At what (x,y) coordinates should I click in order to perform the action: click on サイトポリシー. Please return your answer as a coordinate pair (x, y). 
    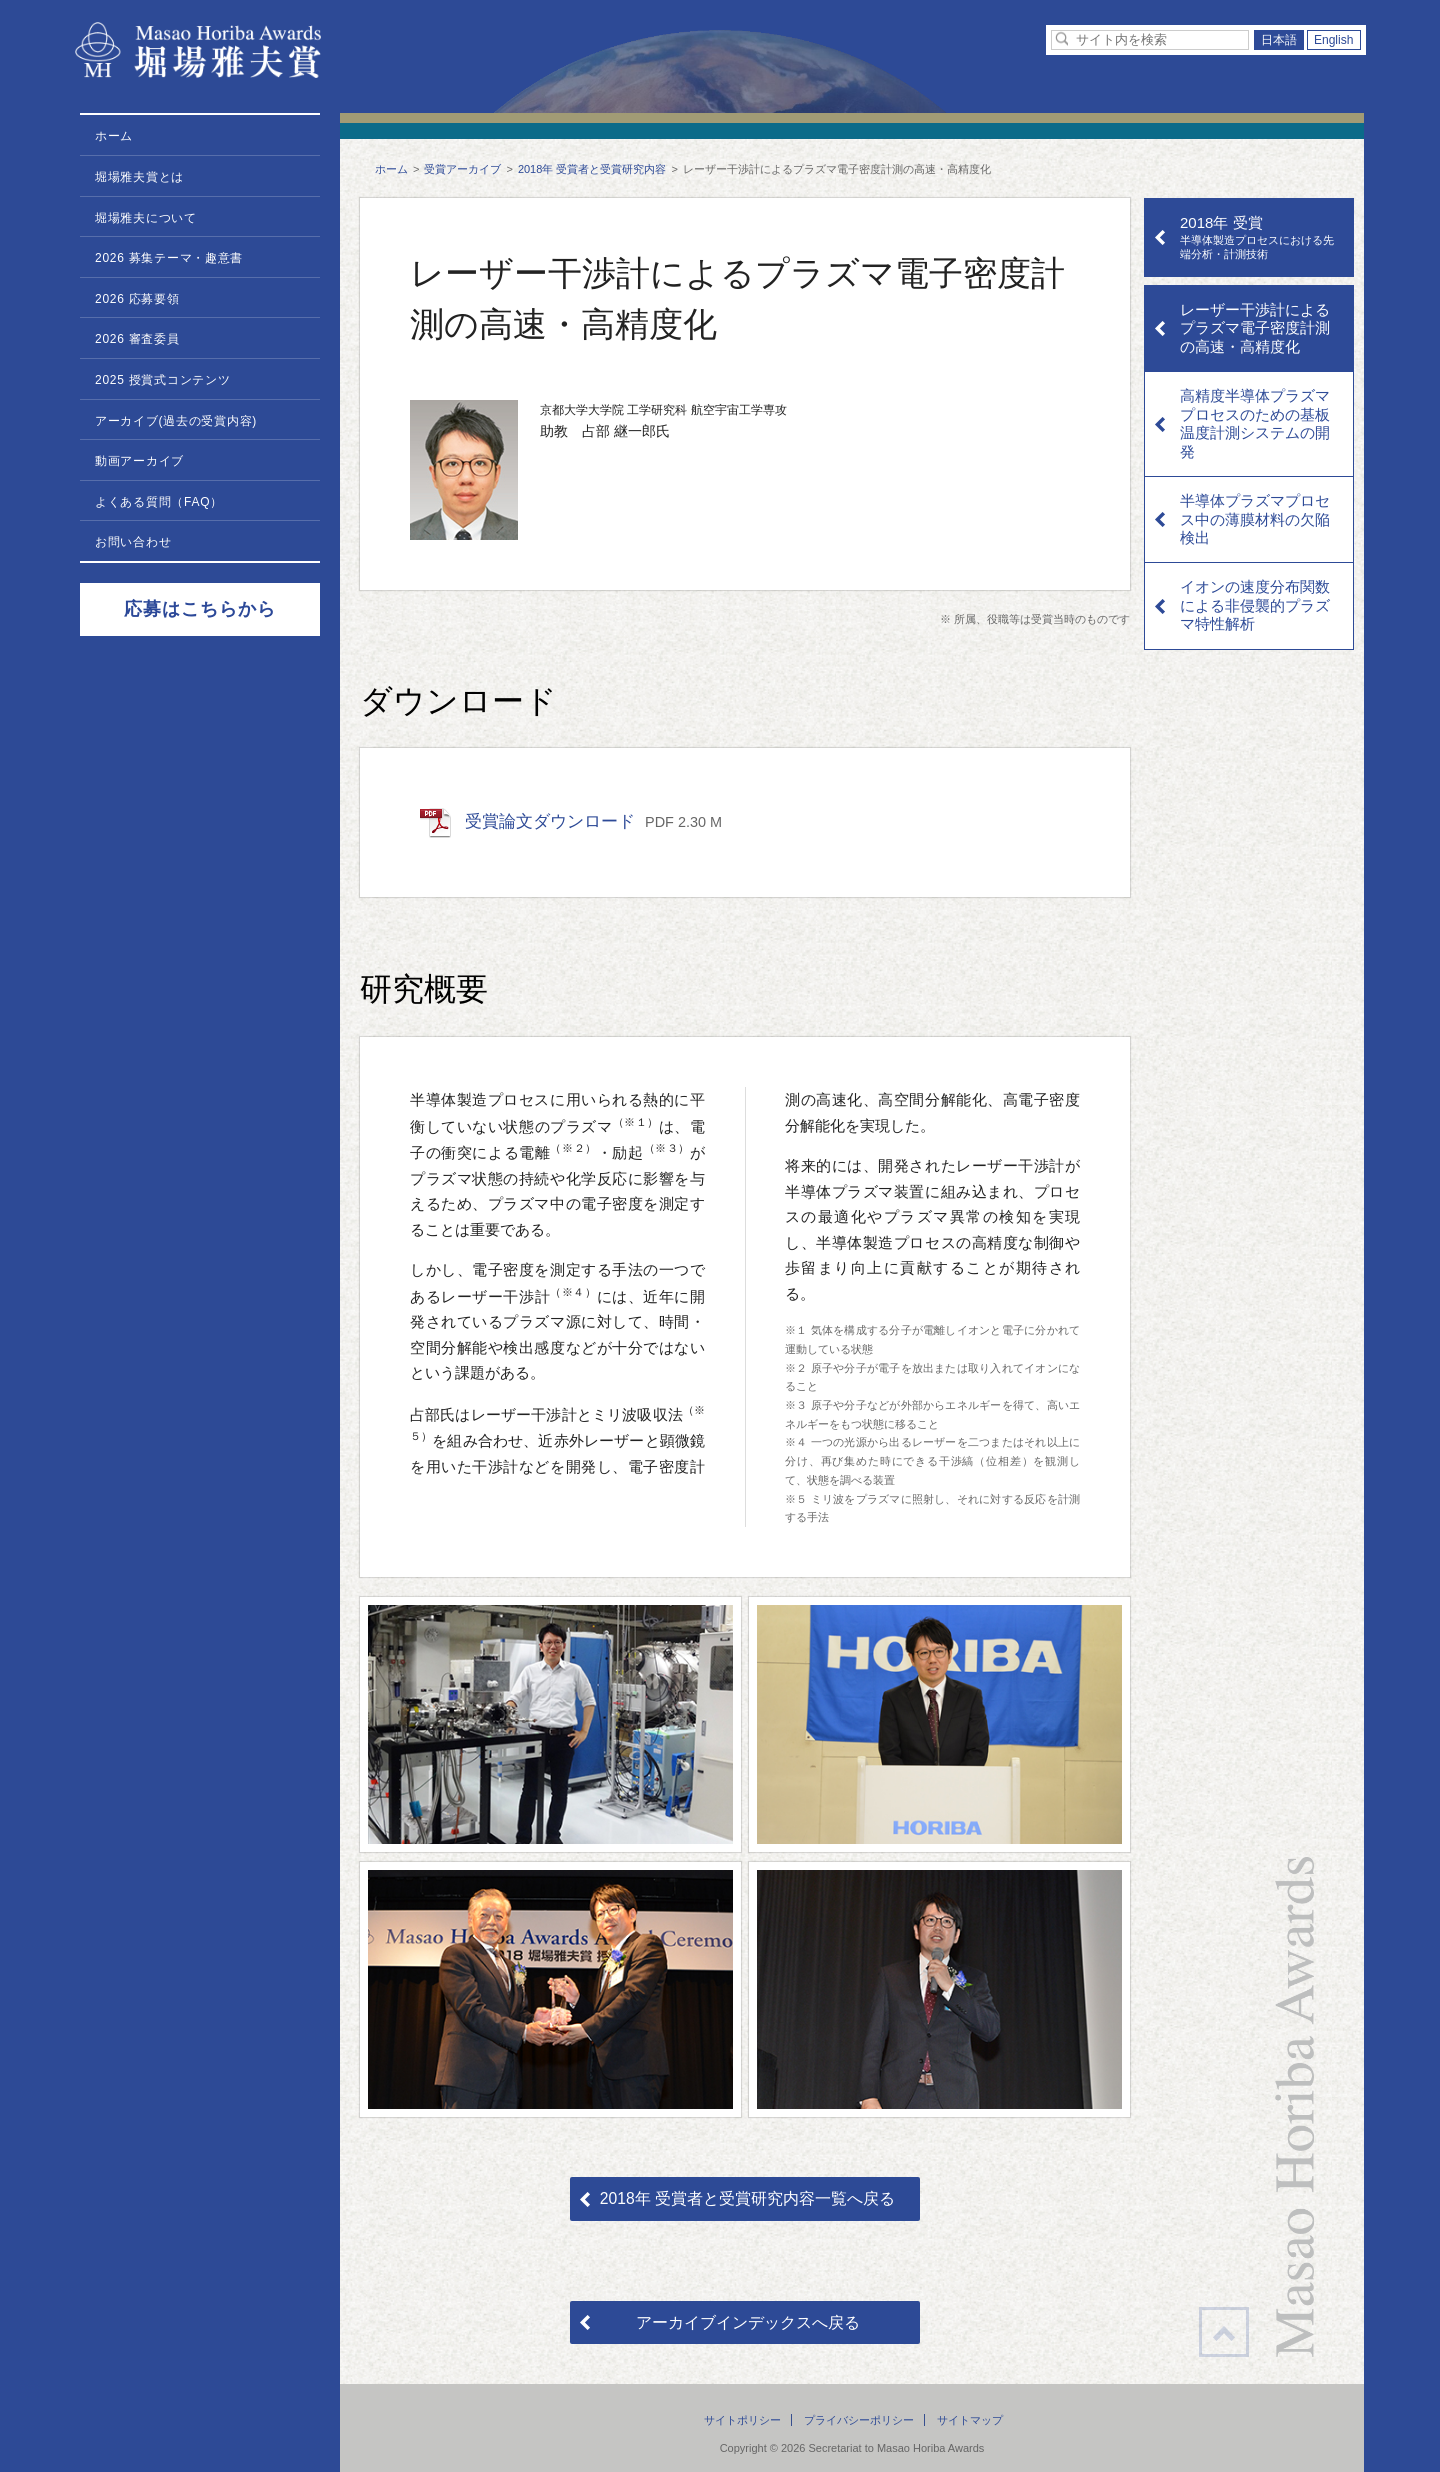
    Looking at the image, I should click on (742, 2420).